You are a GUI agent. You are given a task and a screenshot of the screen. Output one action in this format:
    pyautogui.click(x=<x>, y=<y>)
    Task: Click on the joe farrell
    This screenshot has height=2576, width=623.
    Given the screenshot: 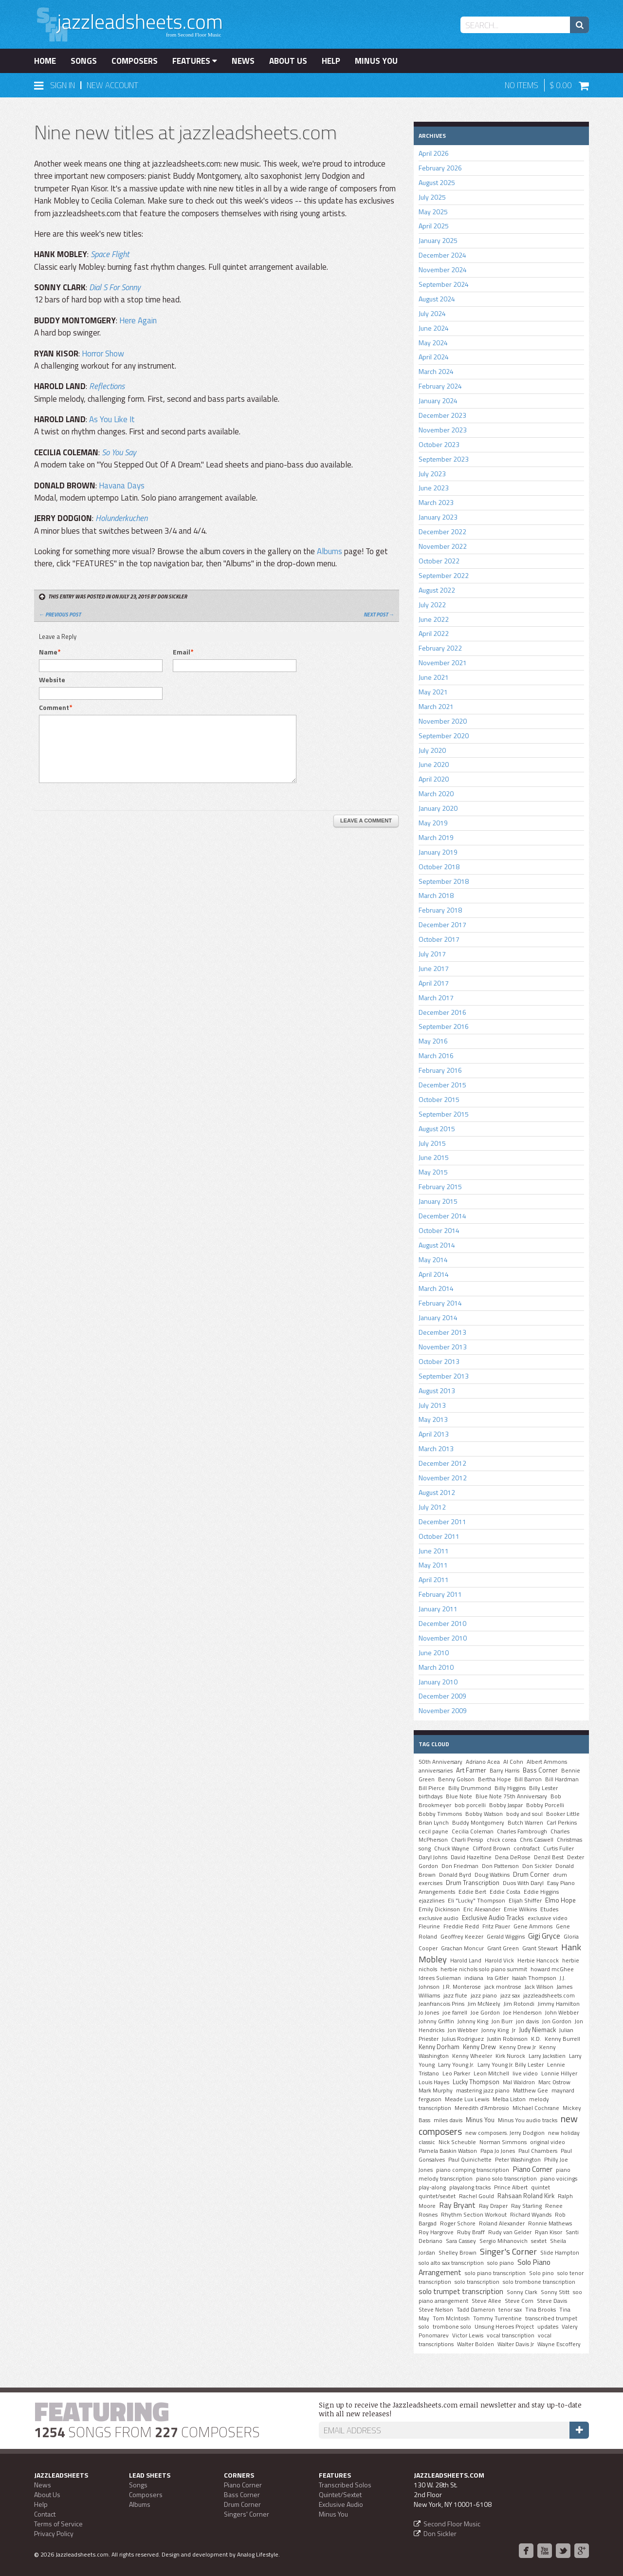 What is the action you would take?
    pyautogui.click(x=454, y=2012)
    